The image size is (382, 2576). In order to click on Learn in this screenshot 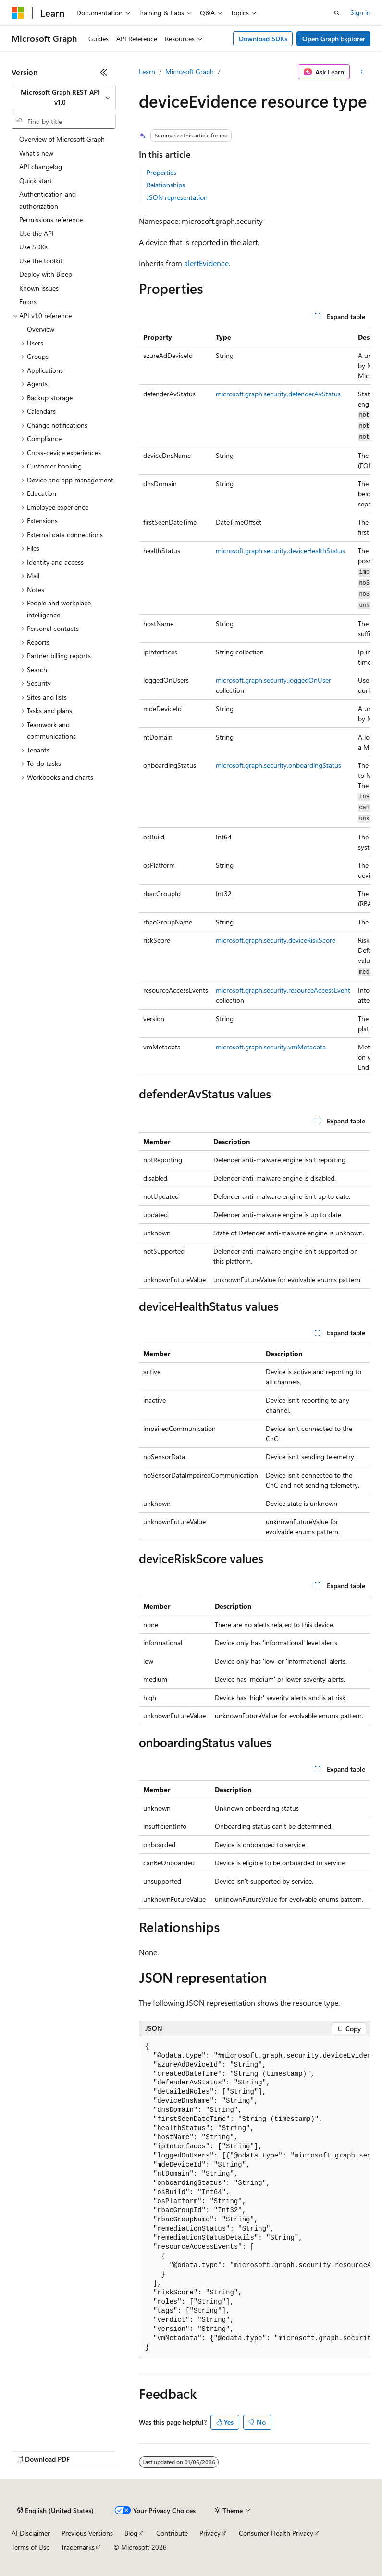, I will do `click(147, 71)`.